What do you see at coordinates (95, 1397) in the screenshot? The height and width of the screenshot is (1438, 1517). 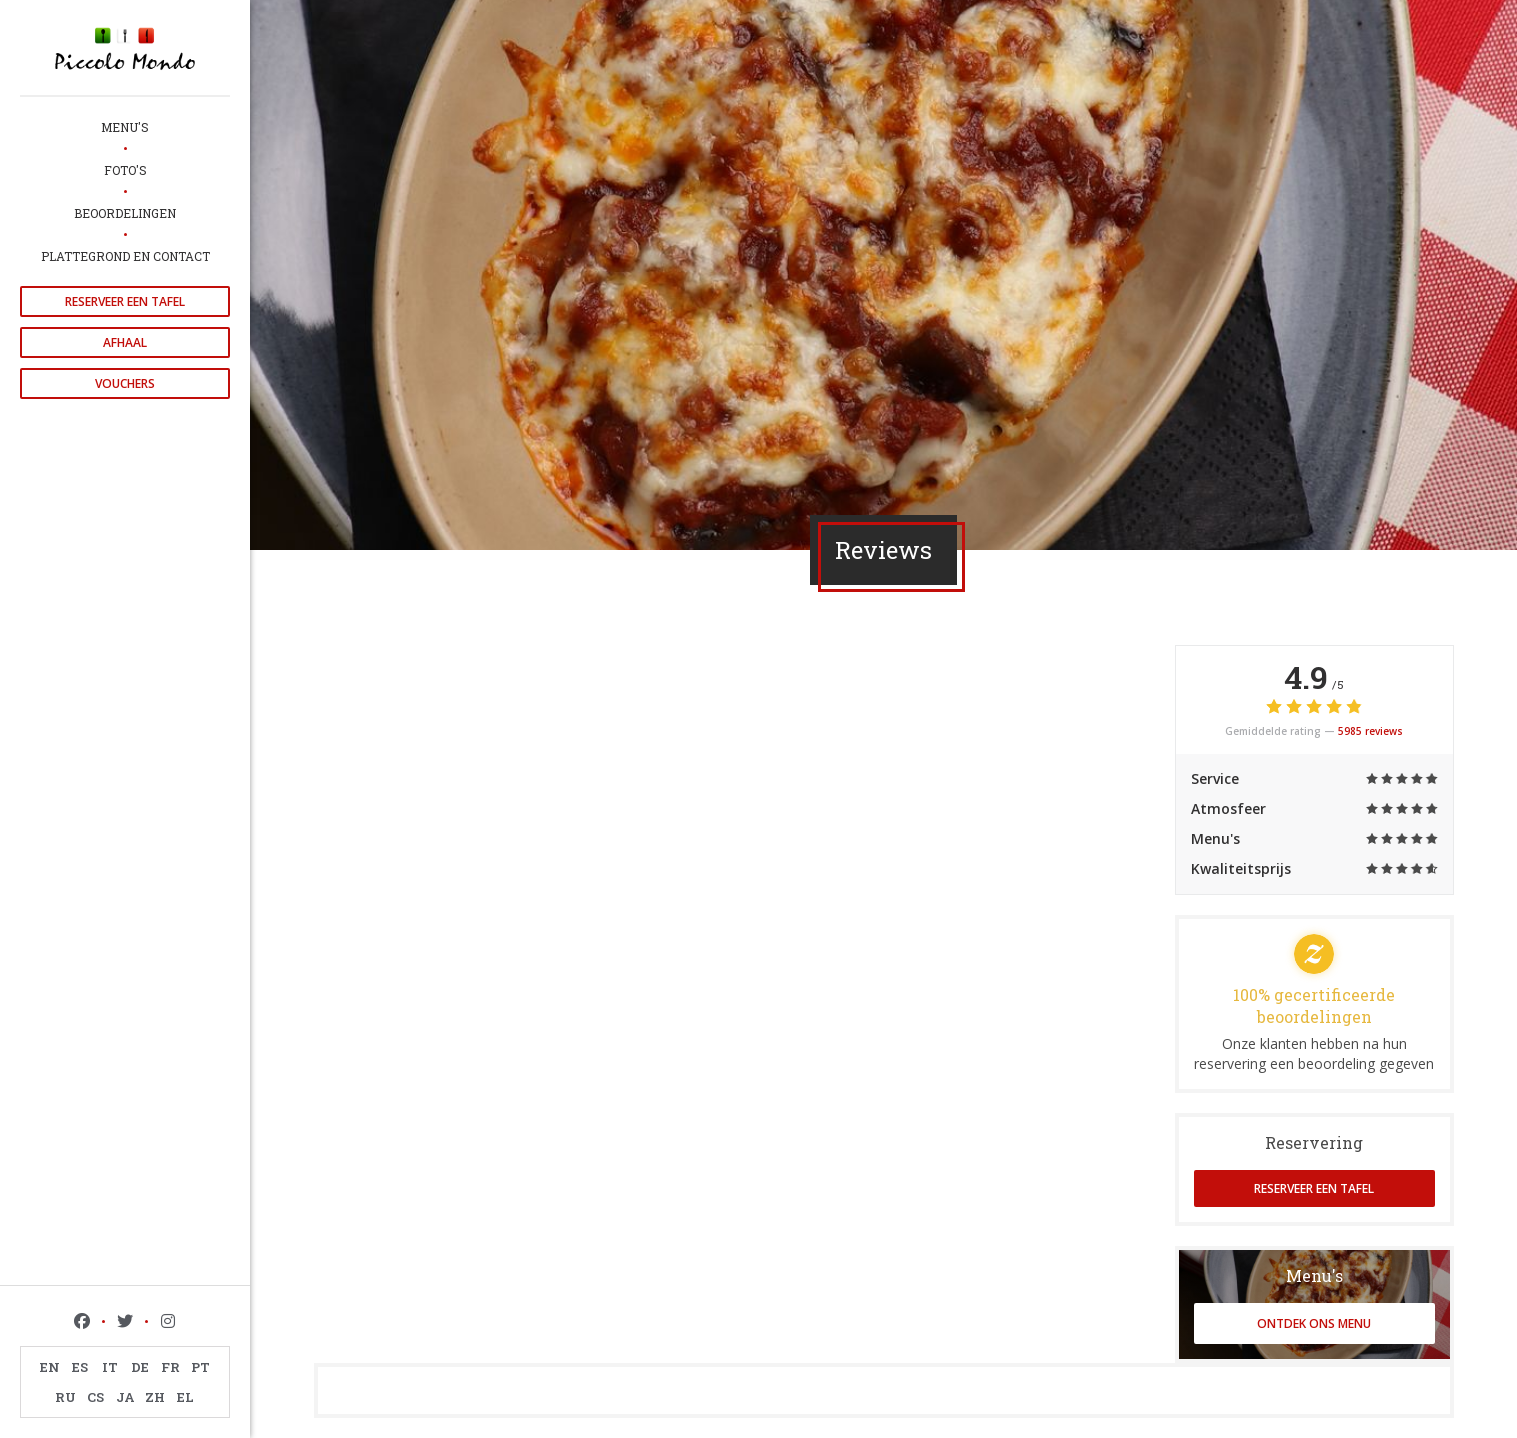 I see `CS` at bounding box center [95, 1397].